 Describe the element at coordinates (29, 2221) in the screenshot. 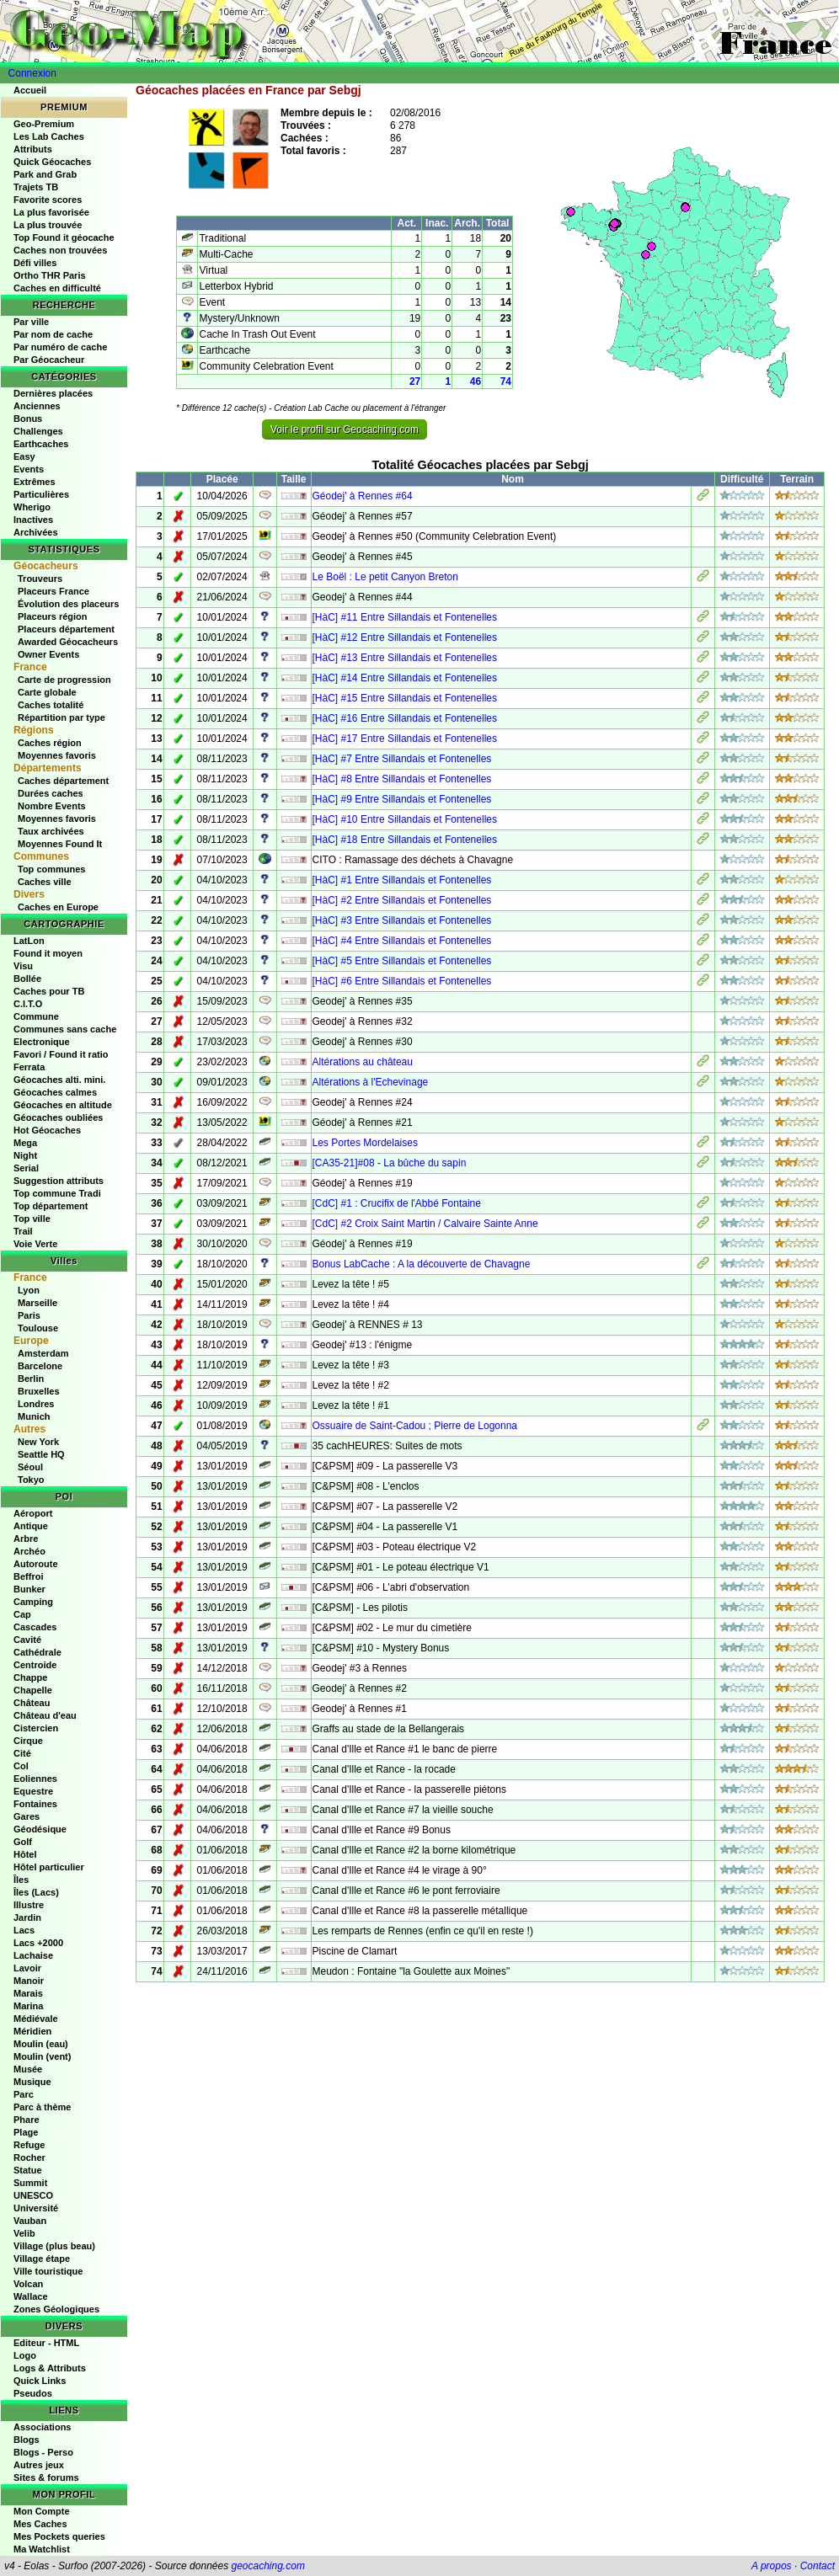

I see `Vauban` at that location.